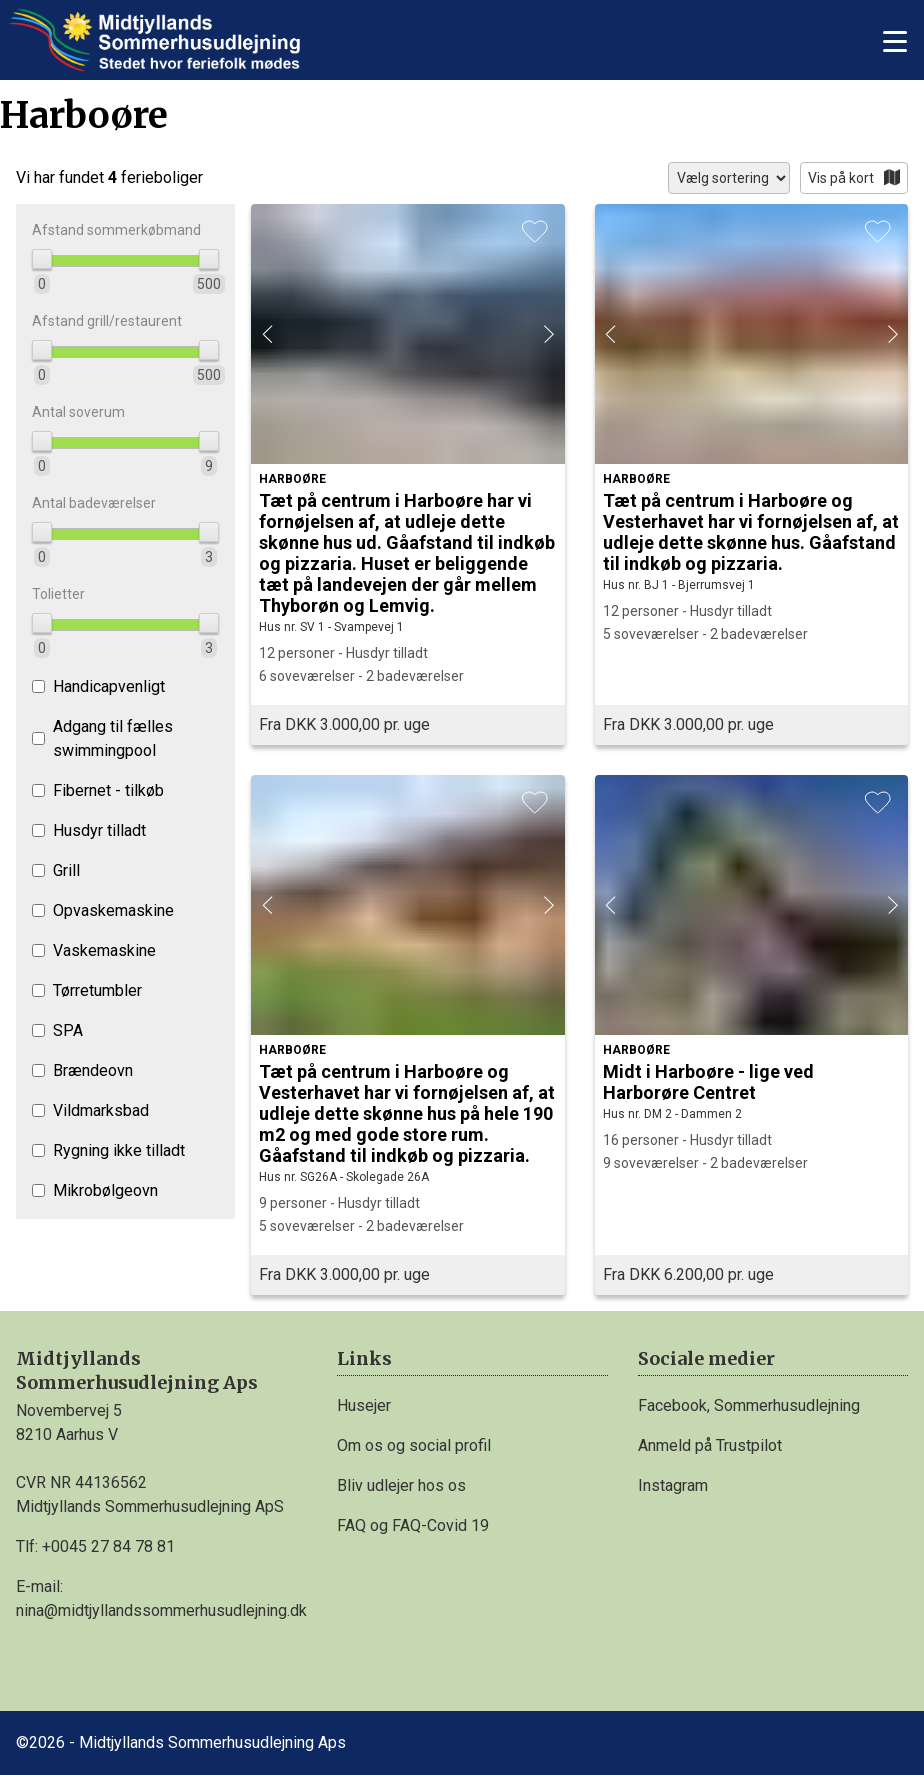  What do you see at coordinates (749, 1405) in the screenshot?
I see `Facebook, Sommerhusudlejning` at bounding box center [749, 1405].